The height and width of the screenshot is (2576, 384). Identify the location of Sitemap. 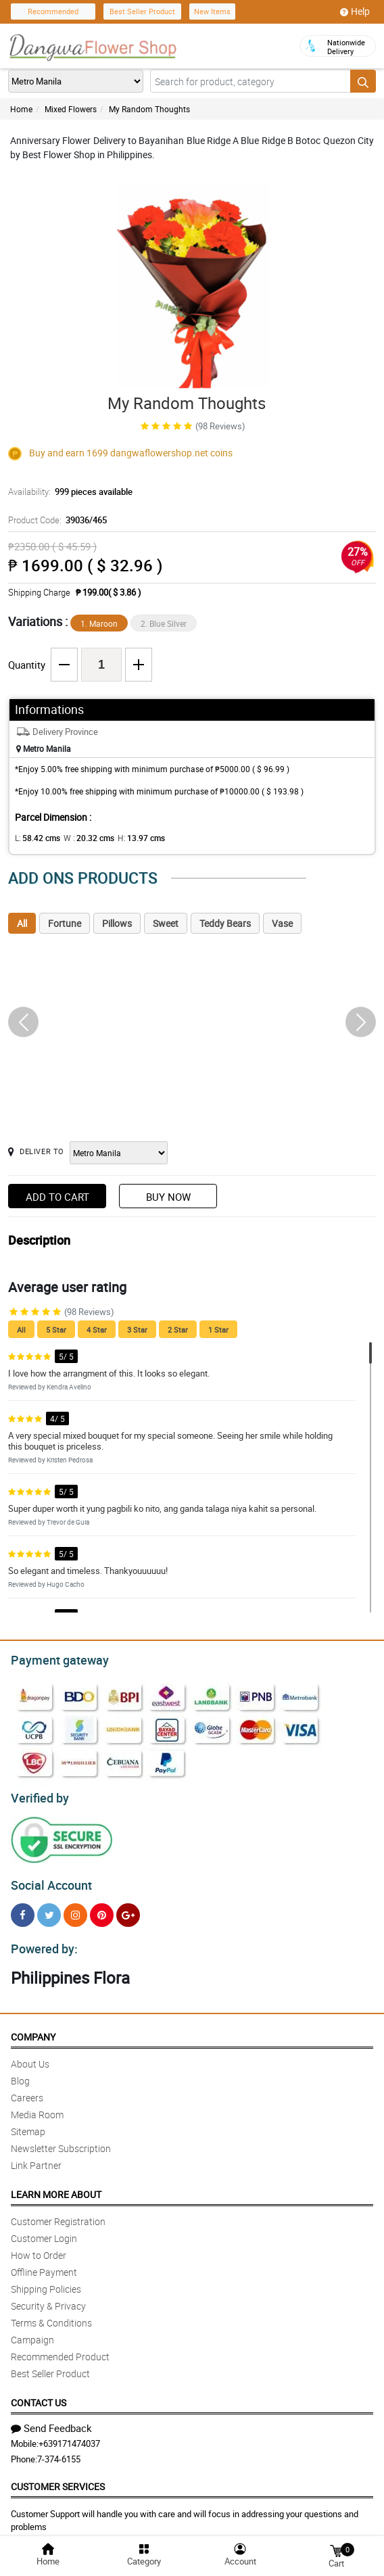
(28, 2123).